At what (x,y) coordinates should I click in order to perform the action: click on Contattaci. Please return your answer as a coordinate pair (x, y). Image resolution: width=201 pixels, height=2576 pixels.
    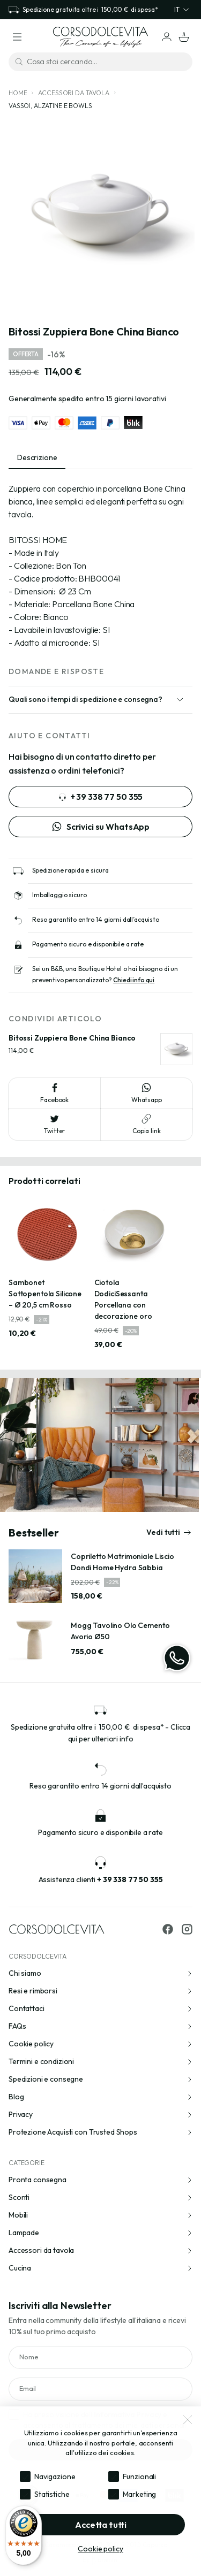
    Looking at the image, I should click on (100, 2008).